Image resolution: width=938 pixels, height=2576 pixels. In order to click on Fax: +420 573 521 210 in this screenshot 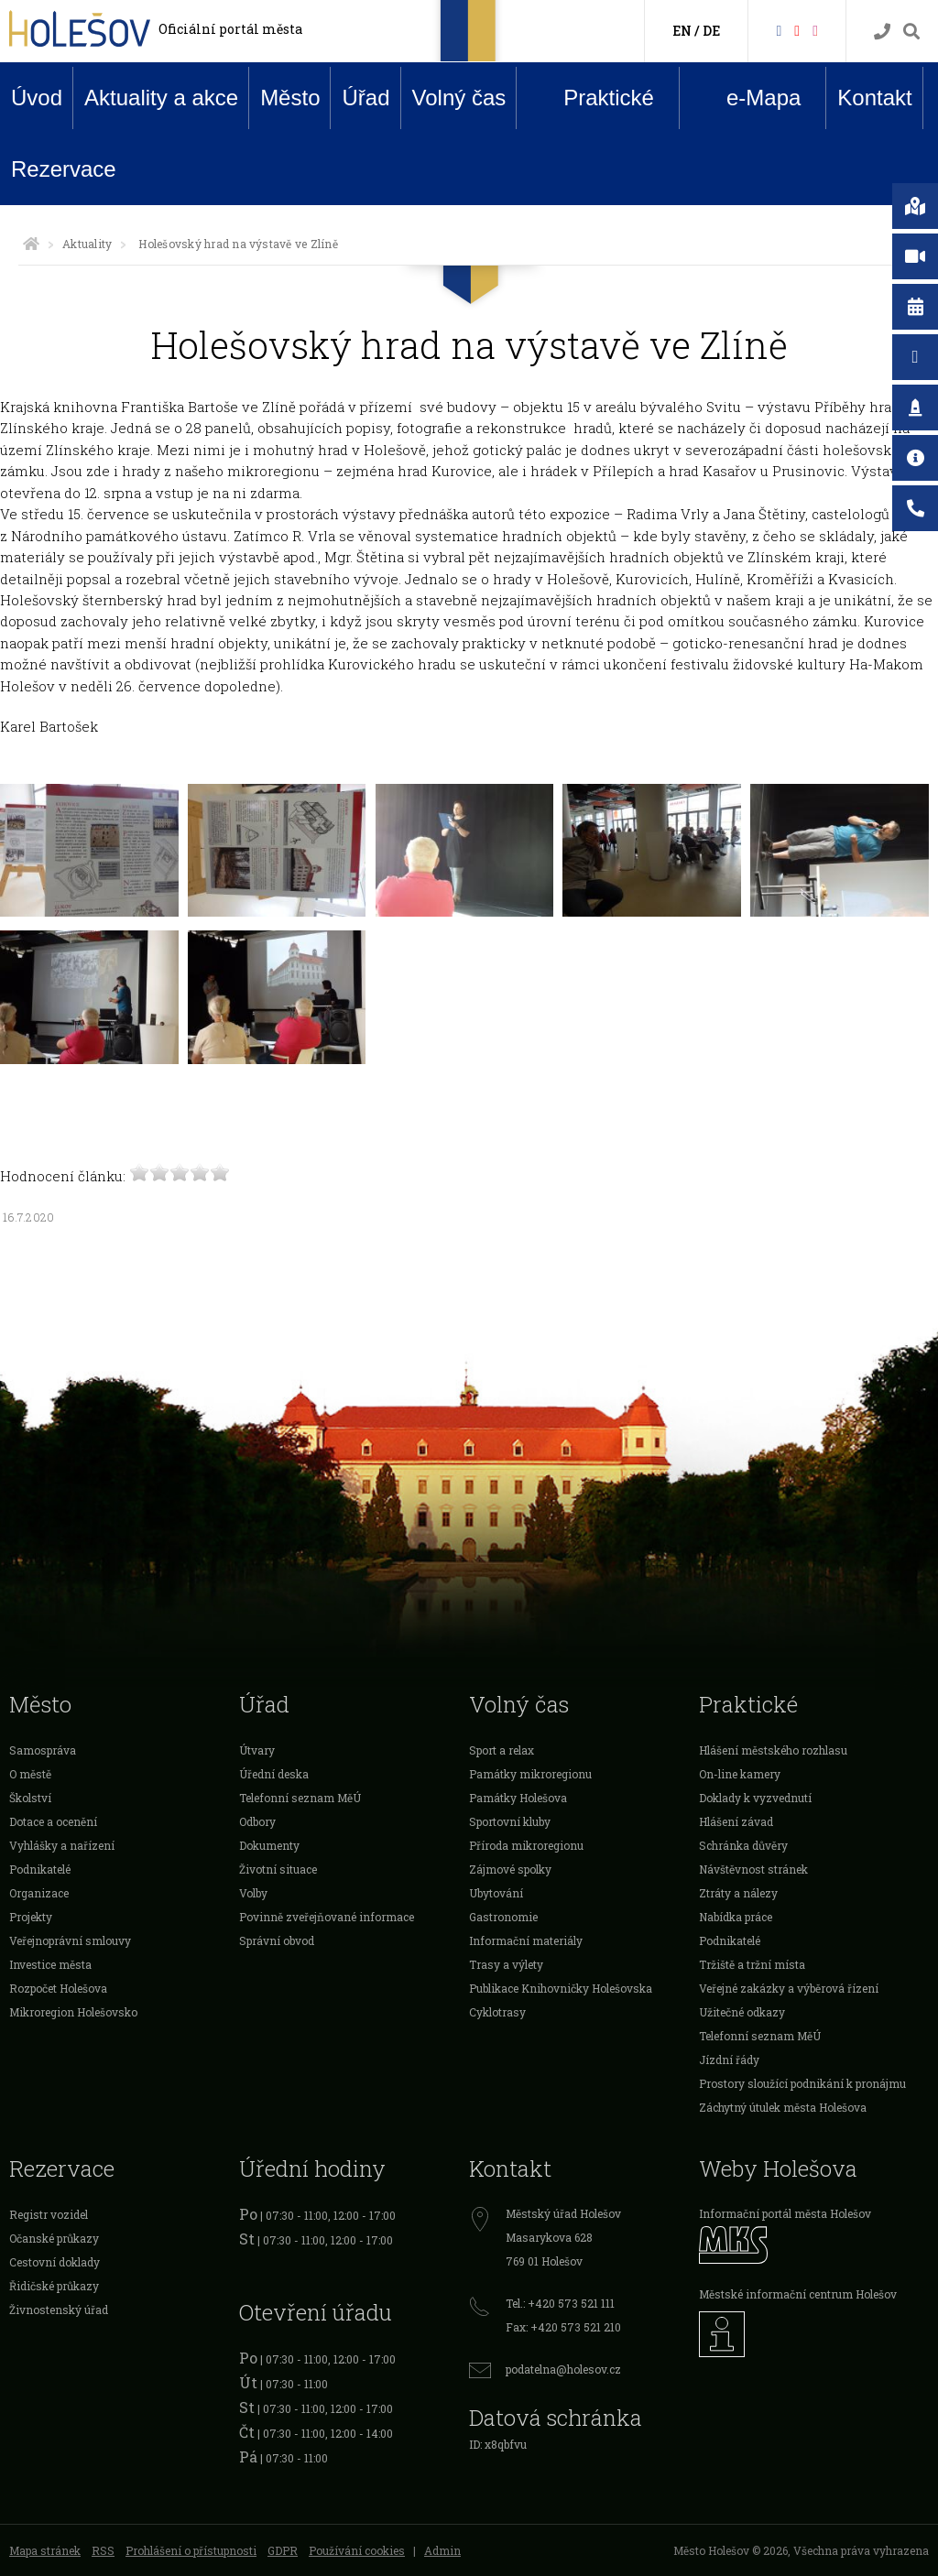, I will do `click(563, 2327)`.